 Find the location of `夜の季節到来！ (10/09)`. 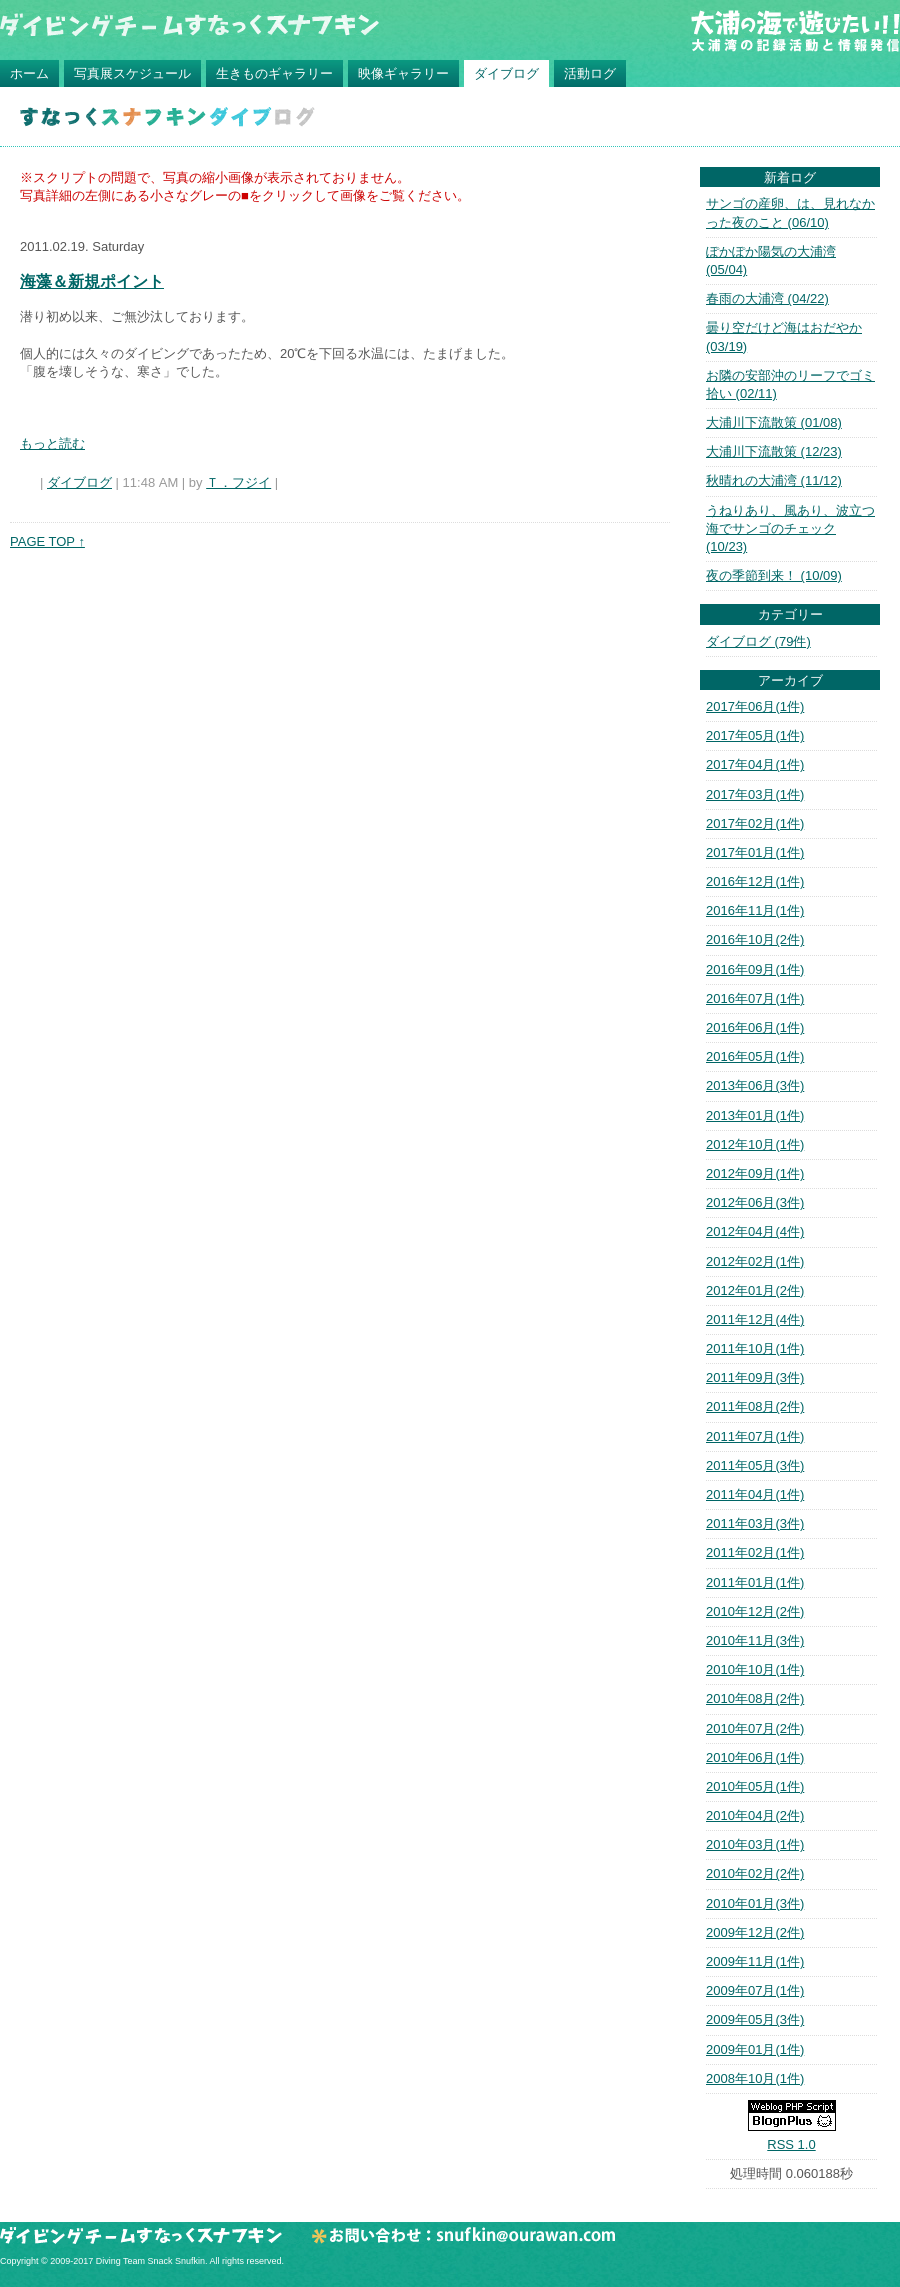

夜の季節到来！ (10/09) is located at coordinates (774, 575).